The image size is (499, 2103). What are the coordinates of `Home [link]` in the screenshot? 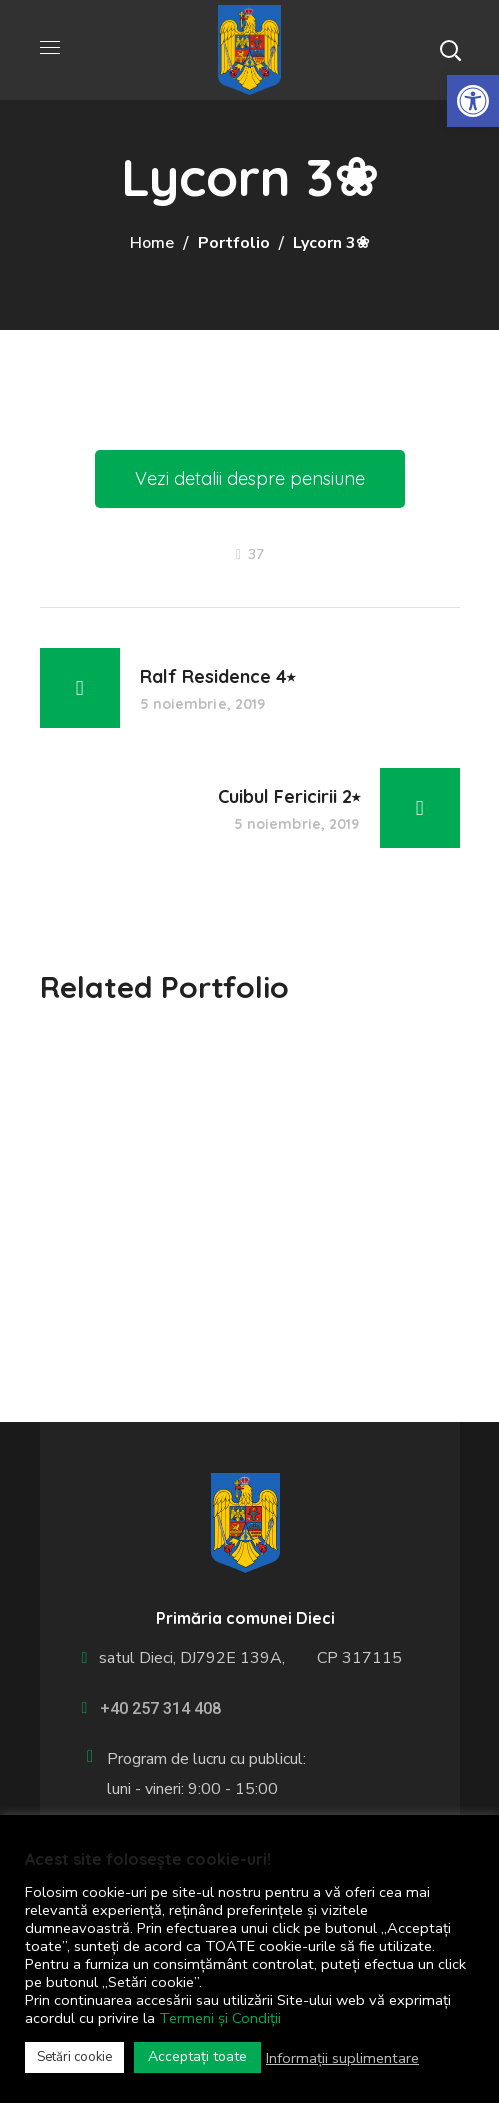 It's located at (152, 243).